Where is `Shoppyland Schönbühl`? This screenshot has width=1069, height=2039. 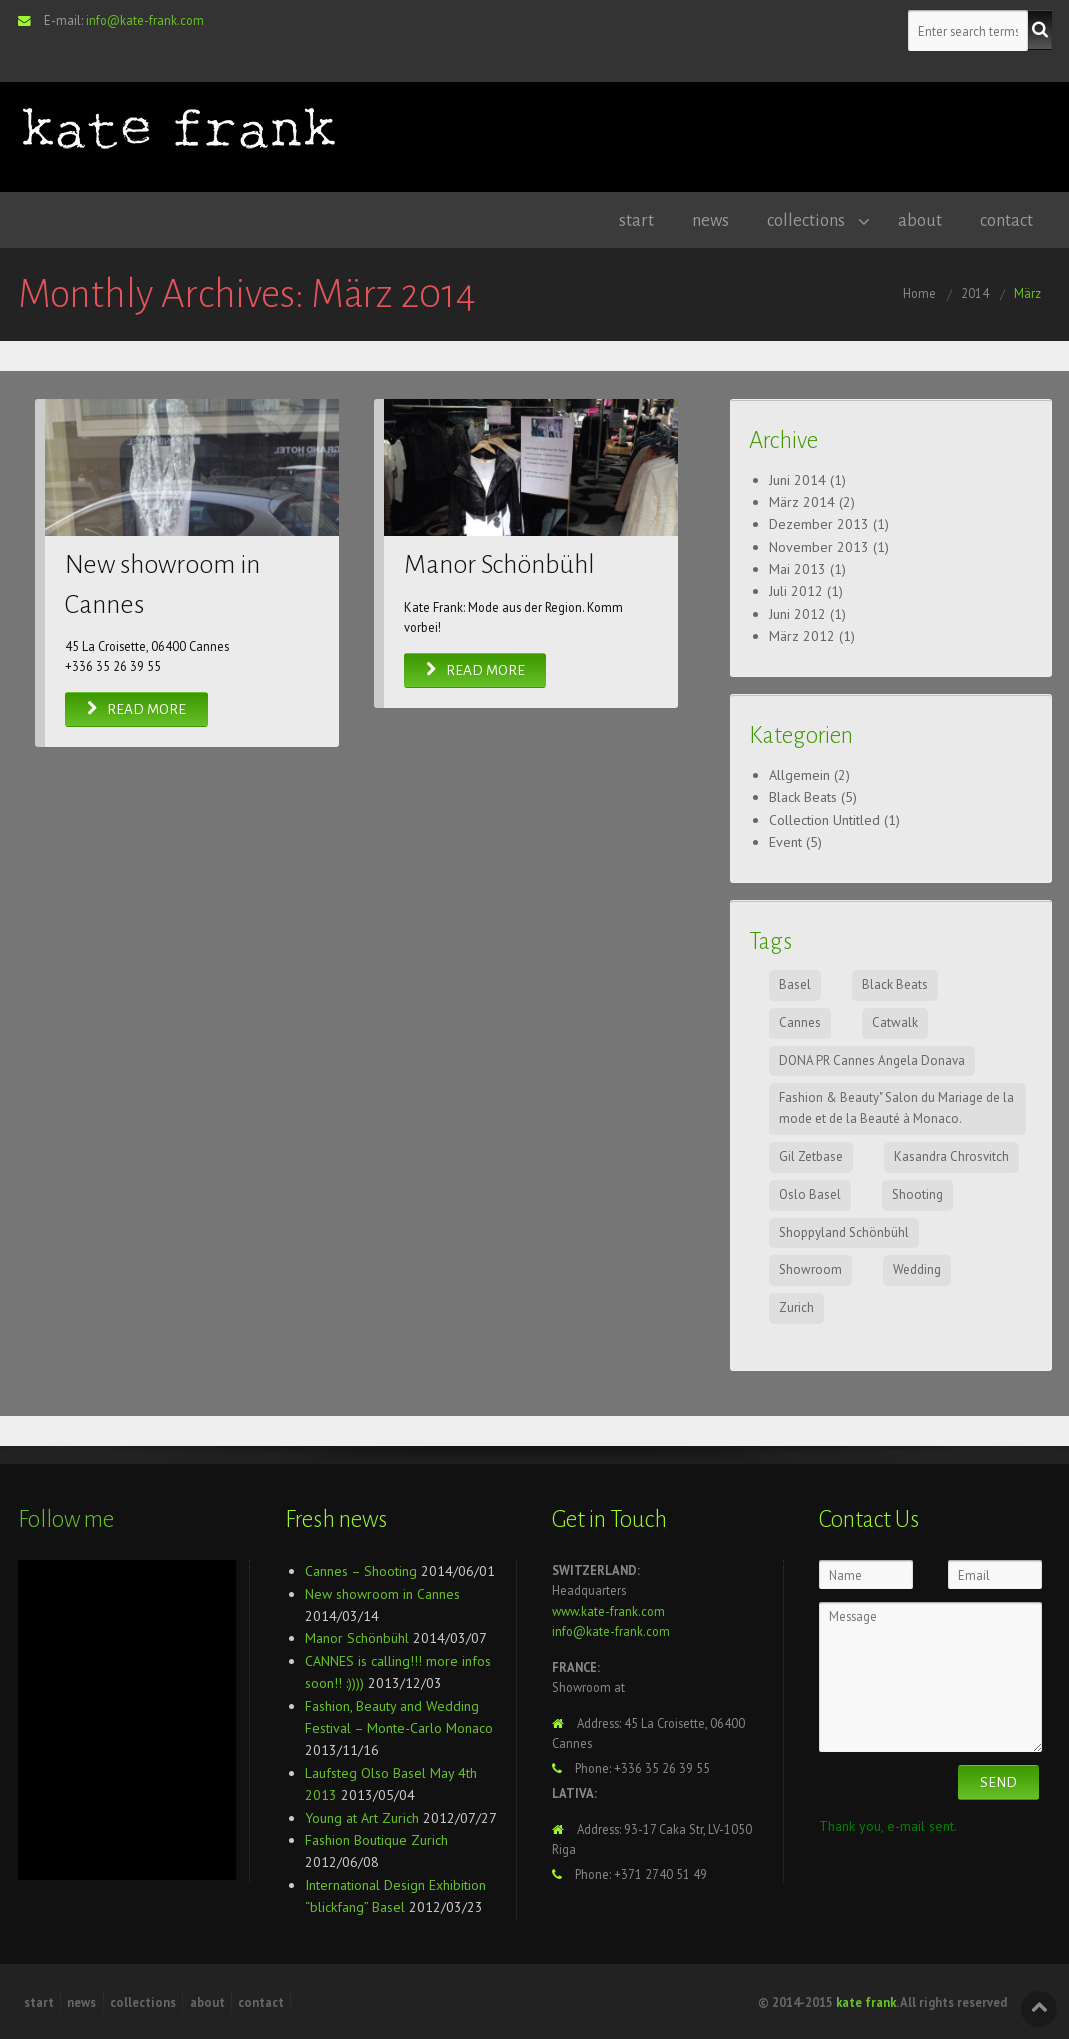 Shoppyland Schönbühl is located at coordinates (844, 1231).